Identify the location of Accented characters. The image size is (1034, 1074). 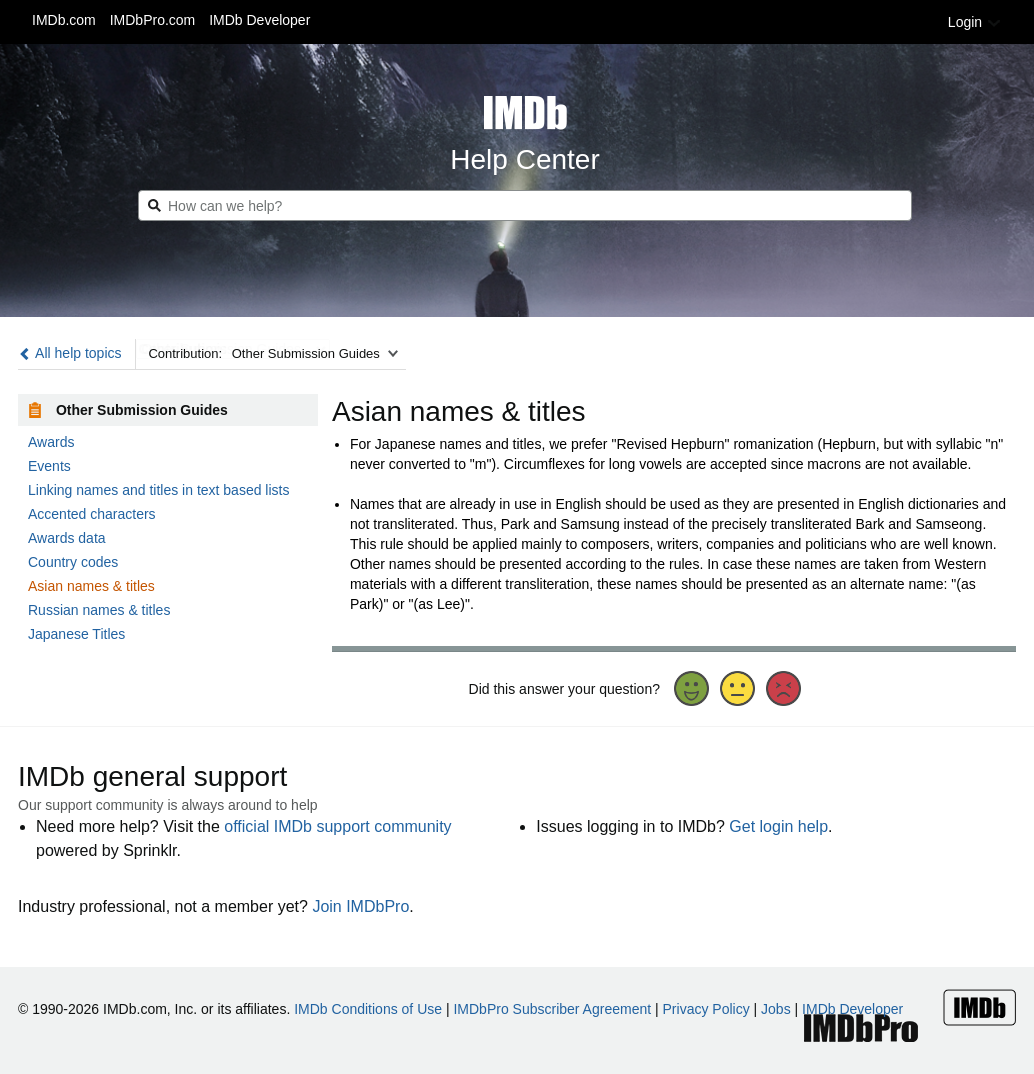
(92, 514).